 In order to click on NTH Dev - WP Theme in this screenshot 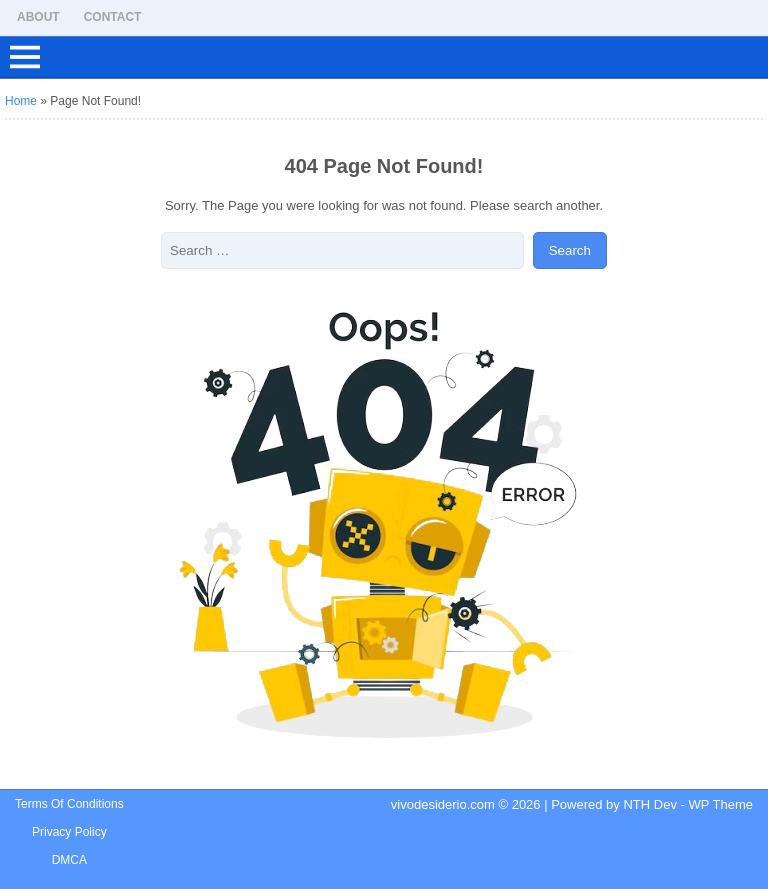, I will do `click(688, 804)`.